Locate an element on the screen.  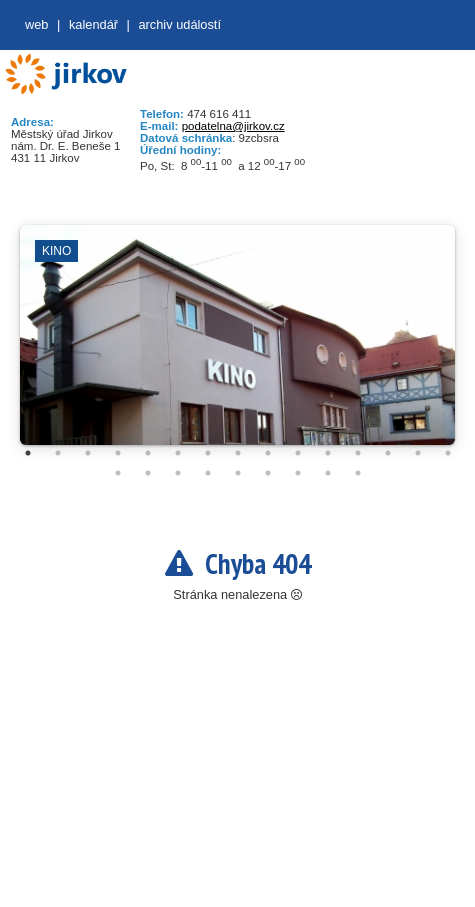
11 [tab] is located at coordinates (328, 453).